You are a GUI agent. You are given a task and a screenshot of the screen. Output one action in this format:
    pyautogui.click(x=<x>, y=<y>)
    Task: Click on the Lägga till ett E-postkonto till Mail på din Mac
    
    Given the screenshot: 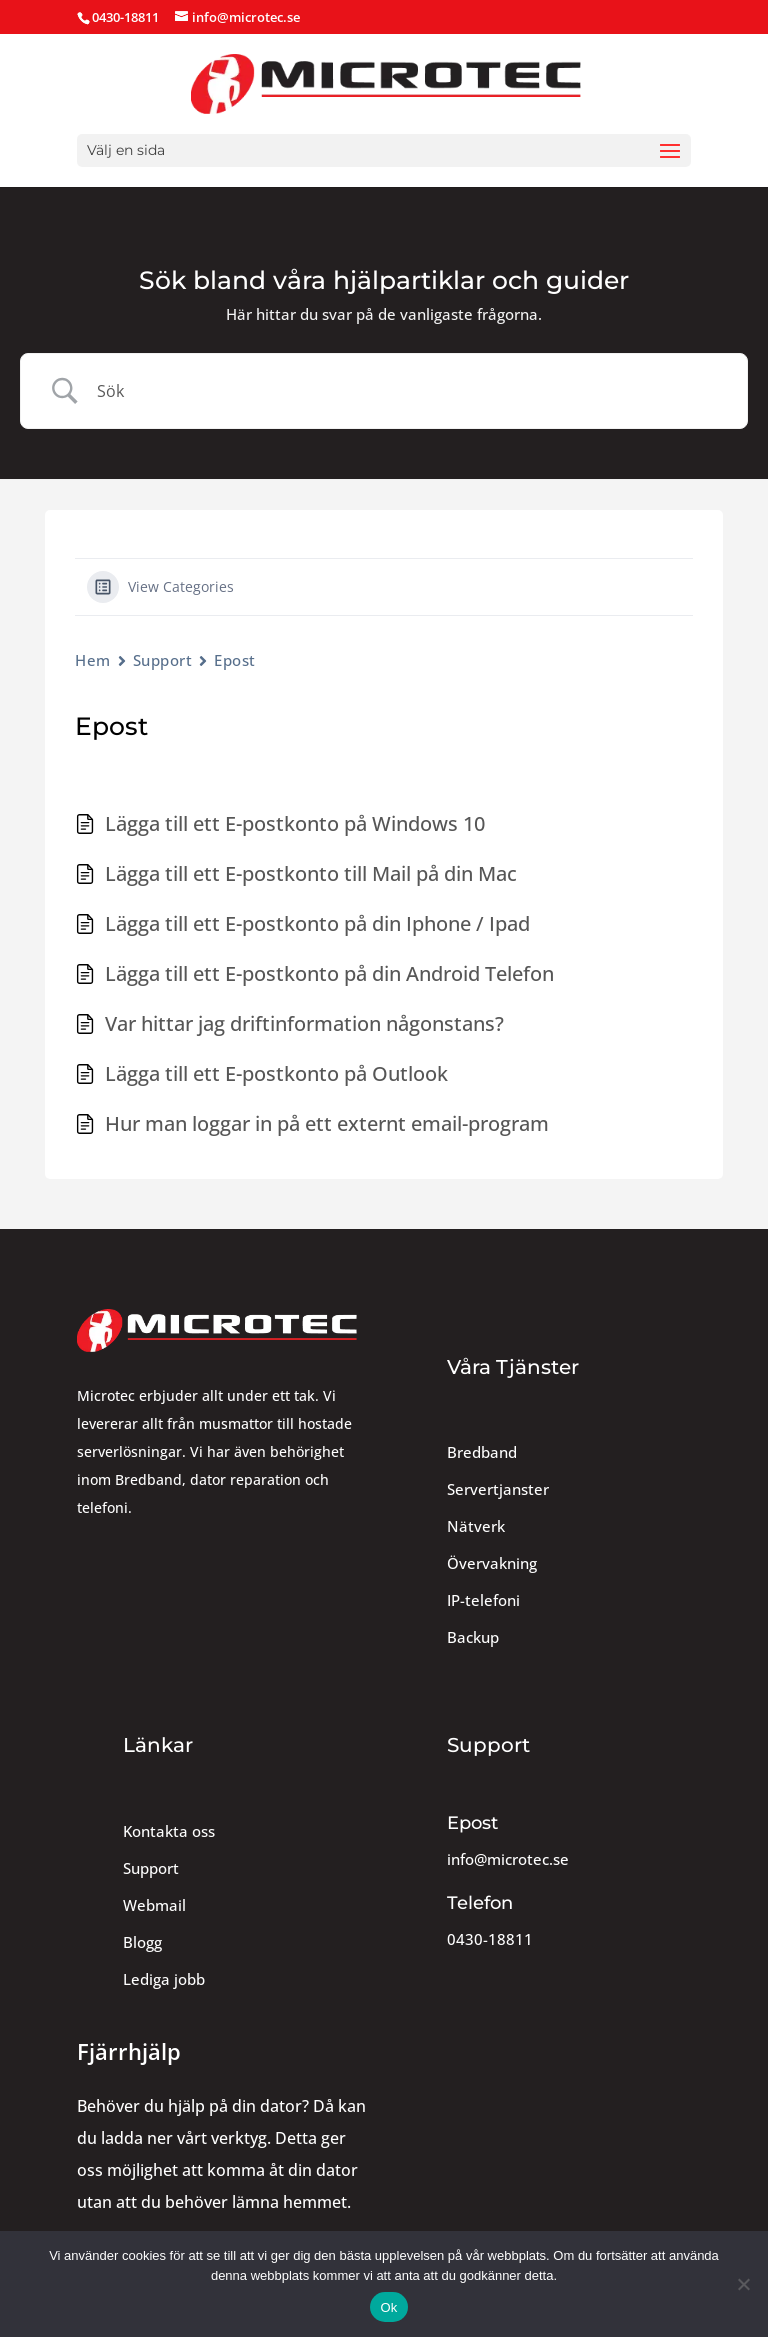 What is the action you would take?
    pyautogui.click(x=311, y=873)
    